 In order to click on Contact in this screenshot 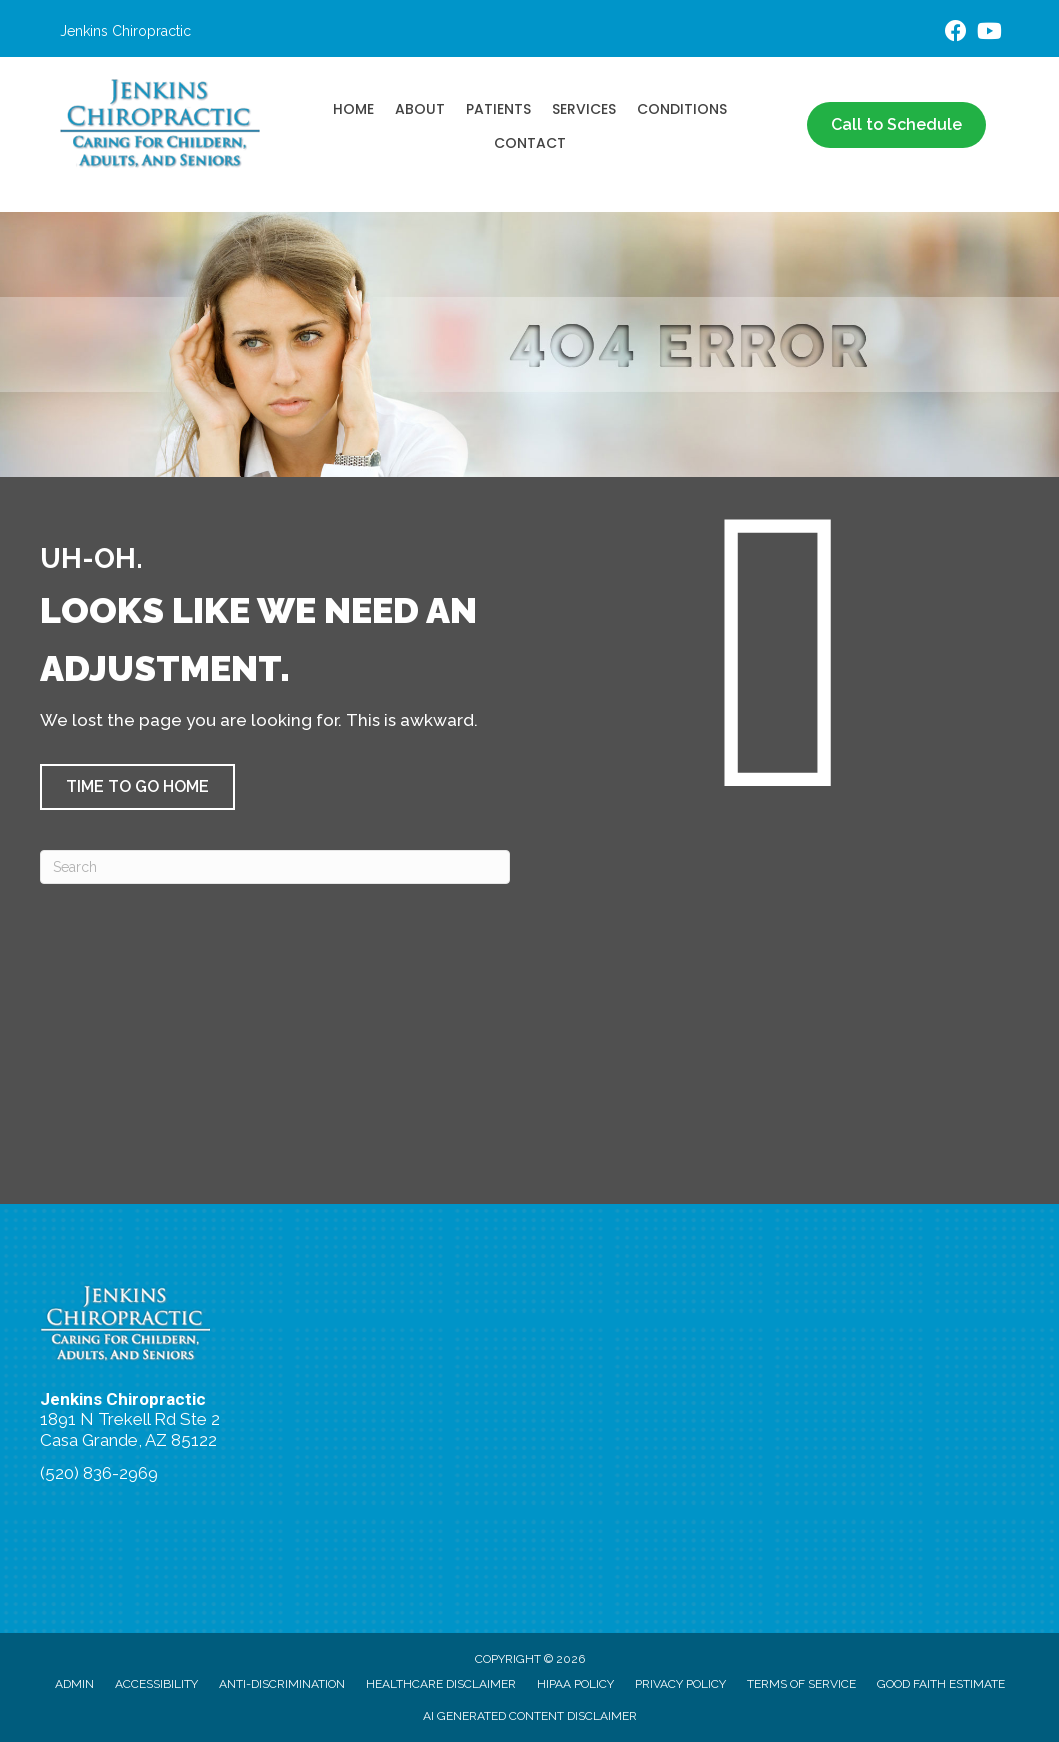, I will do `click(530, 143)`.